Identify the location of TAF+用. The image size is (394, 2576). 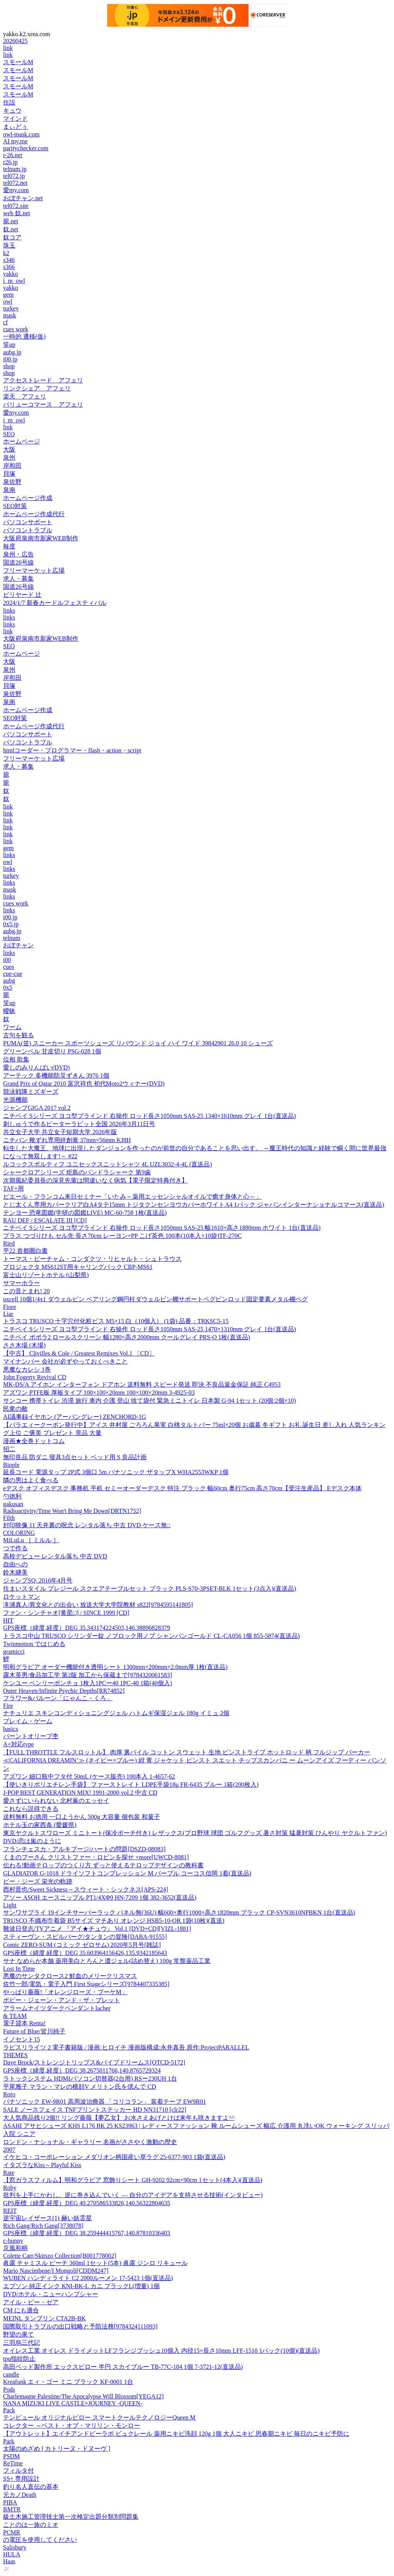
(13, 1188).